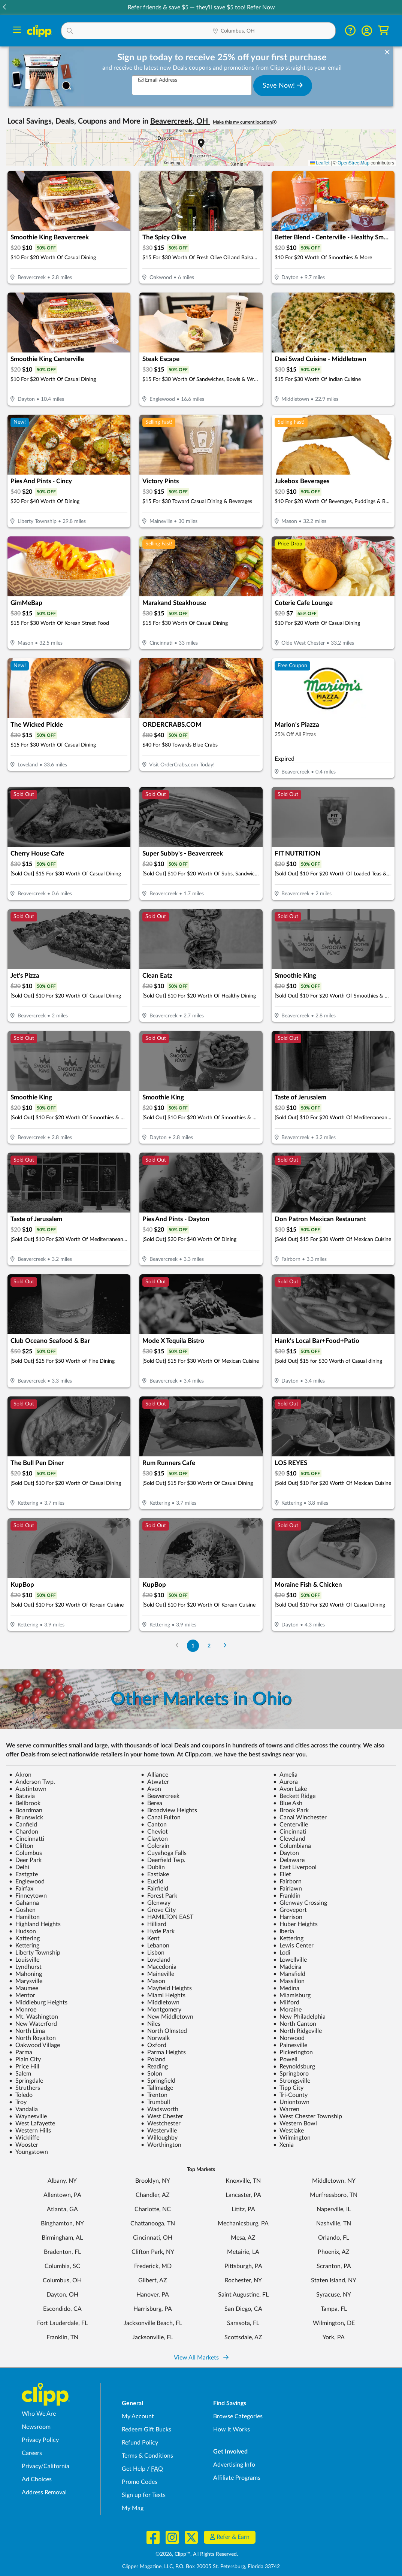  What do you see at coordinates (243, 2238) in the screenshot?
I see `Mesa, AZ` at bounding box center [243, 2238].